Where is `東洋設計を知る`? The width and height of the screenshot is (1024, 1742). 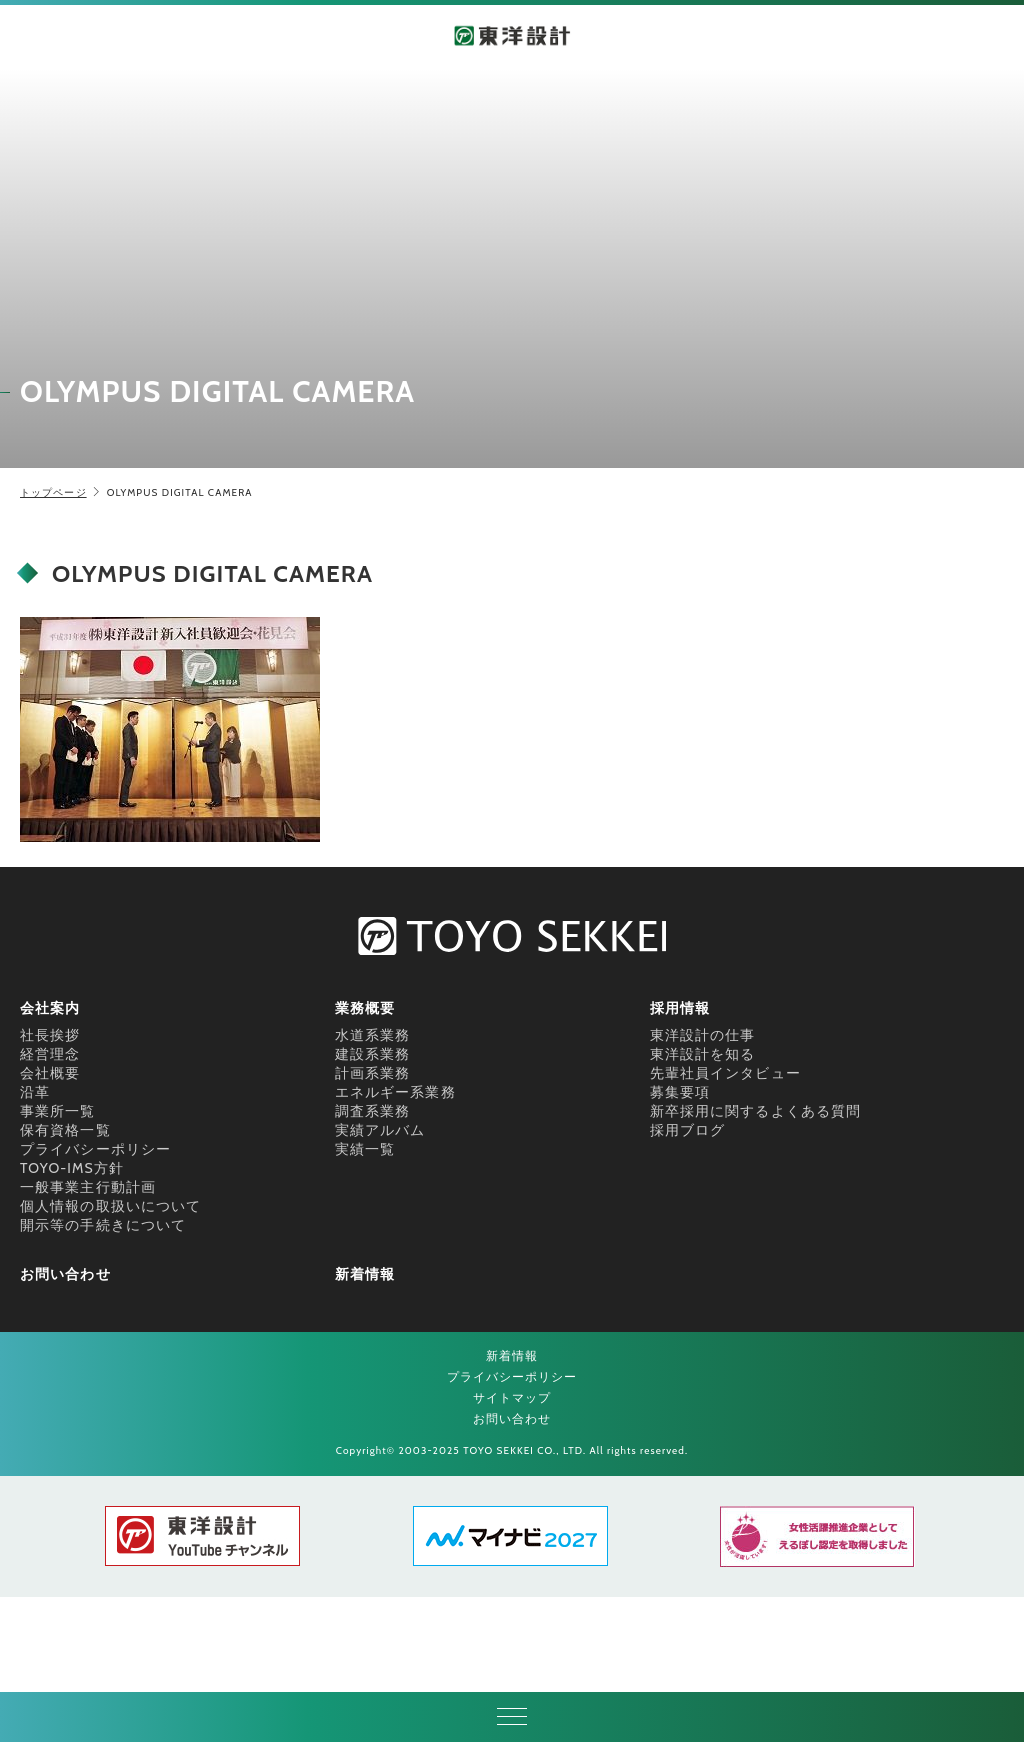
東洋設計を知る is located at coordinates (703, 1054).